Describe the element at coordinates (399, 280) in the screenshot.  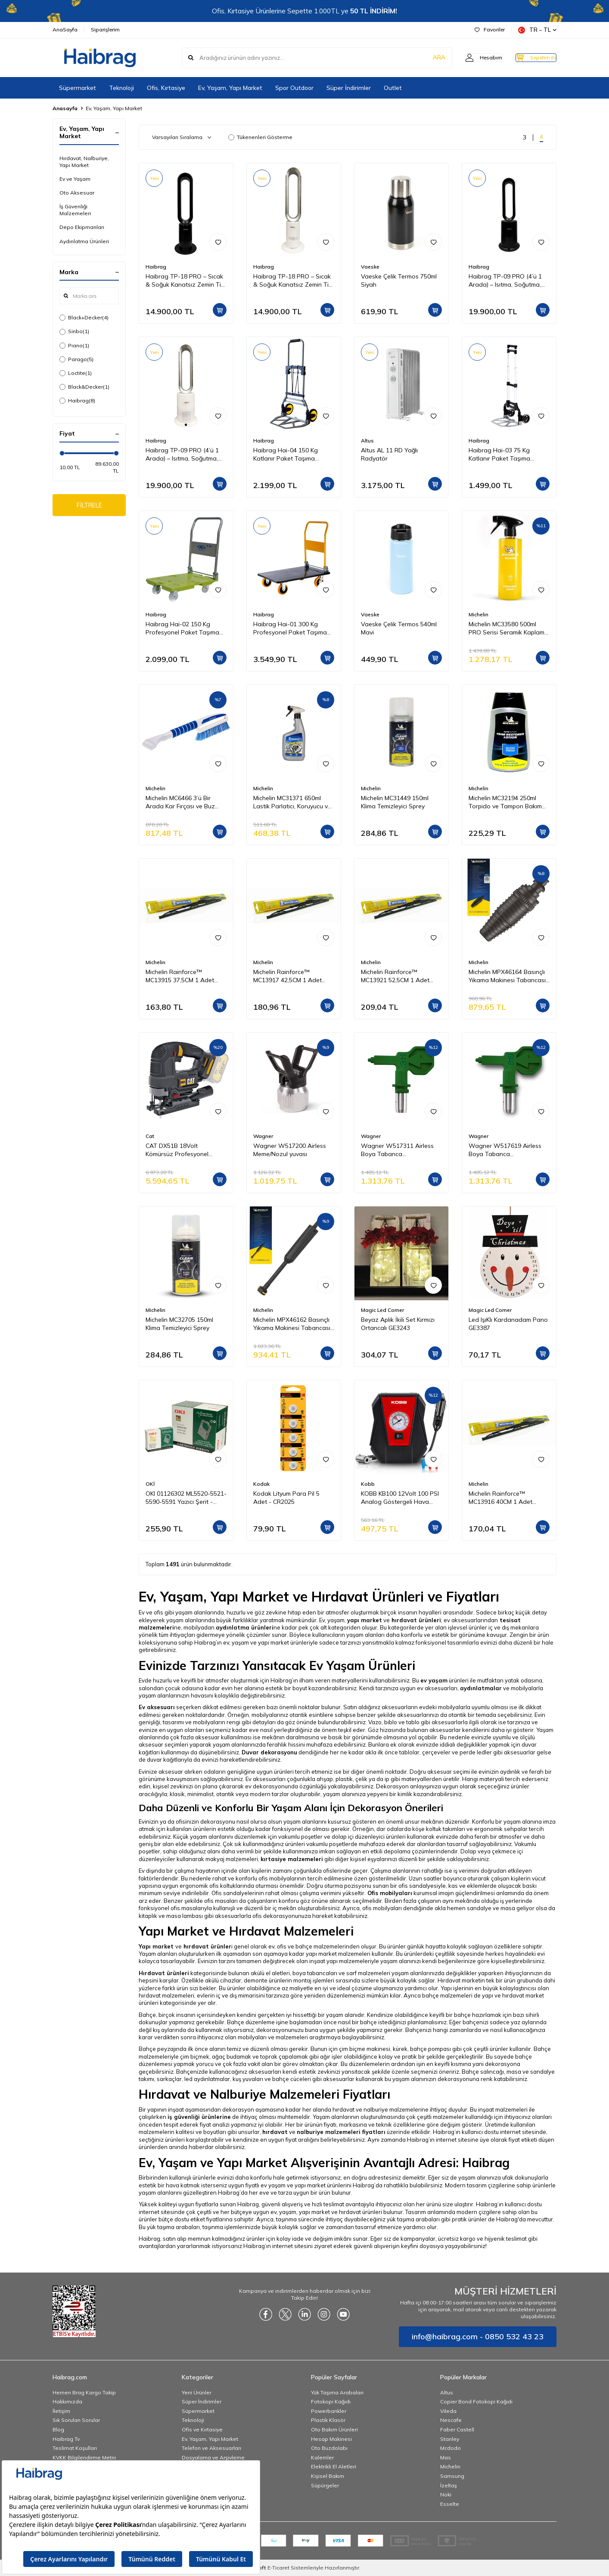
I see `Vaeske Çelik Termos 750ml Siyah` at that location.